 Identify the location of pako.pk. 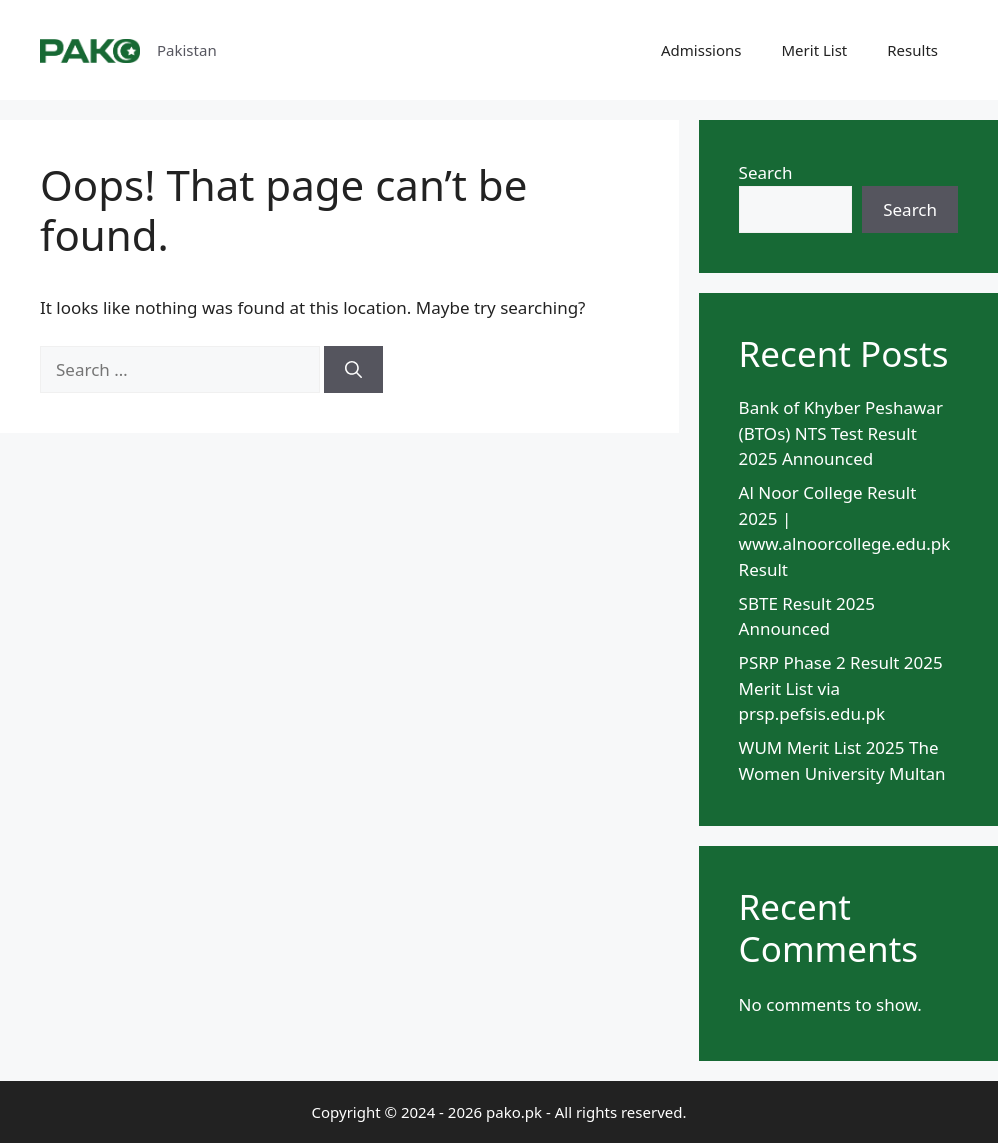
(514, 1112).